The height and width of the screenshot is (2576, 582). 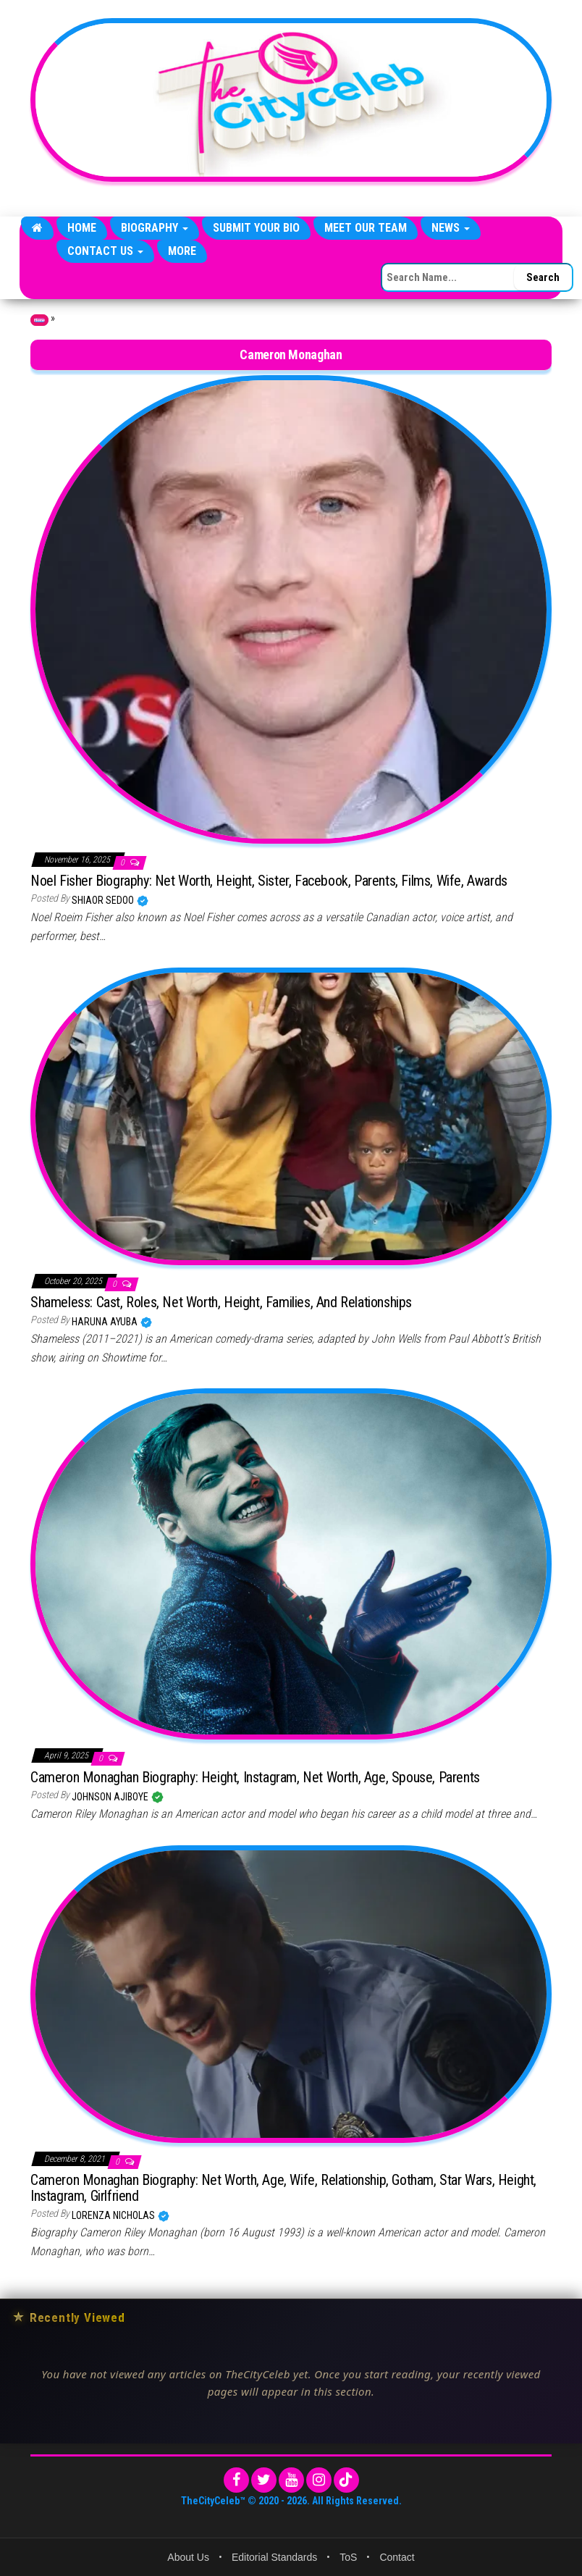 I want to click on Cameron Monaghan Biography: Height, Instagram, Net Worth, Age, Spouse, Parents, so click(x=255, y=1777).